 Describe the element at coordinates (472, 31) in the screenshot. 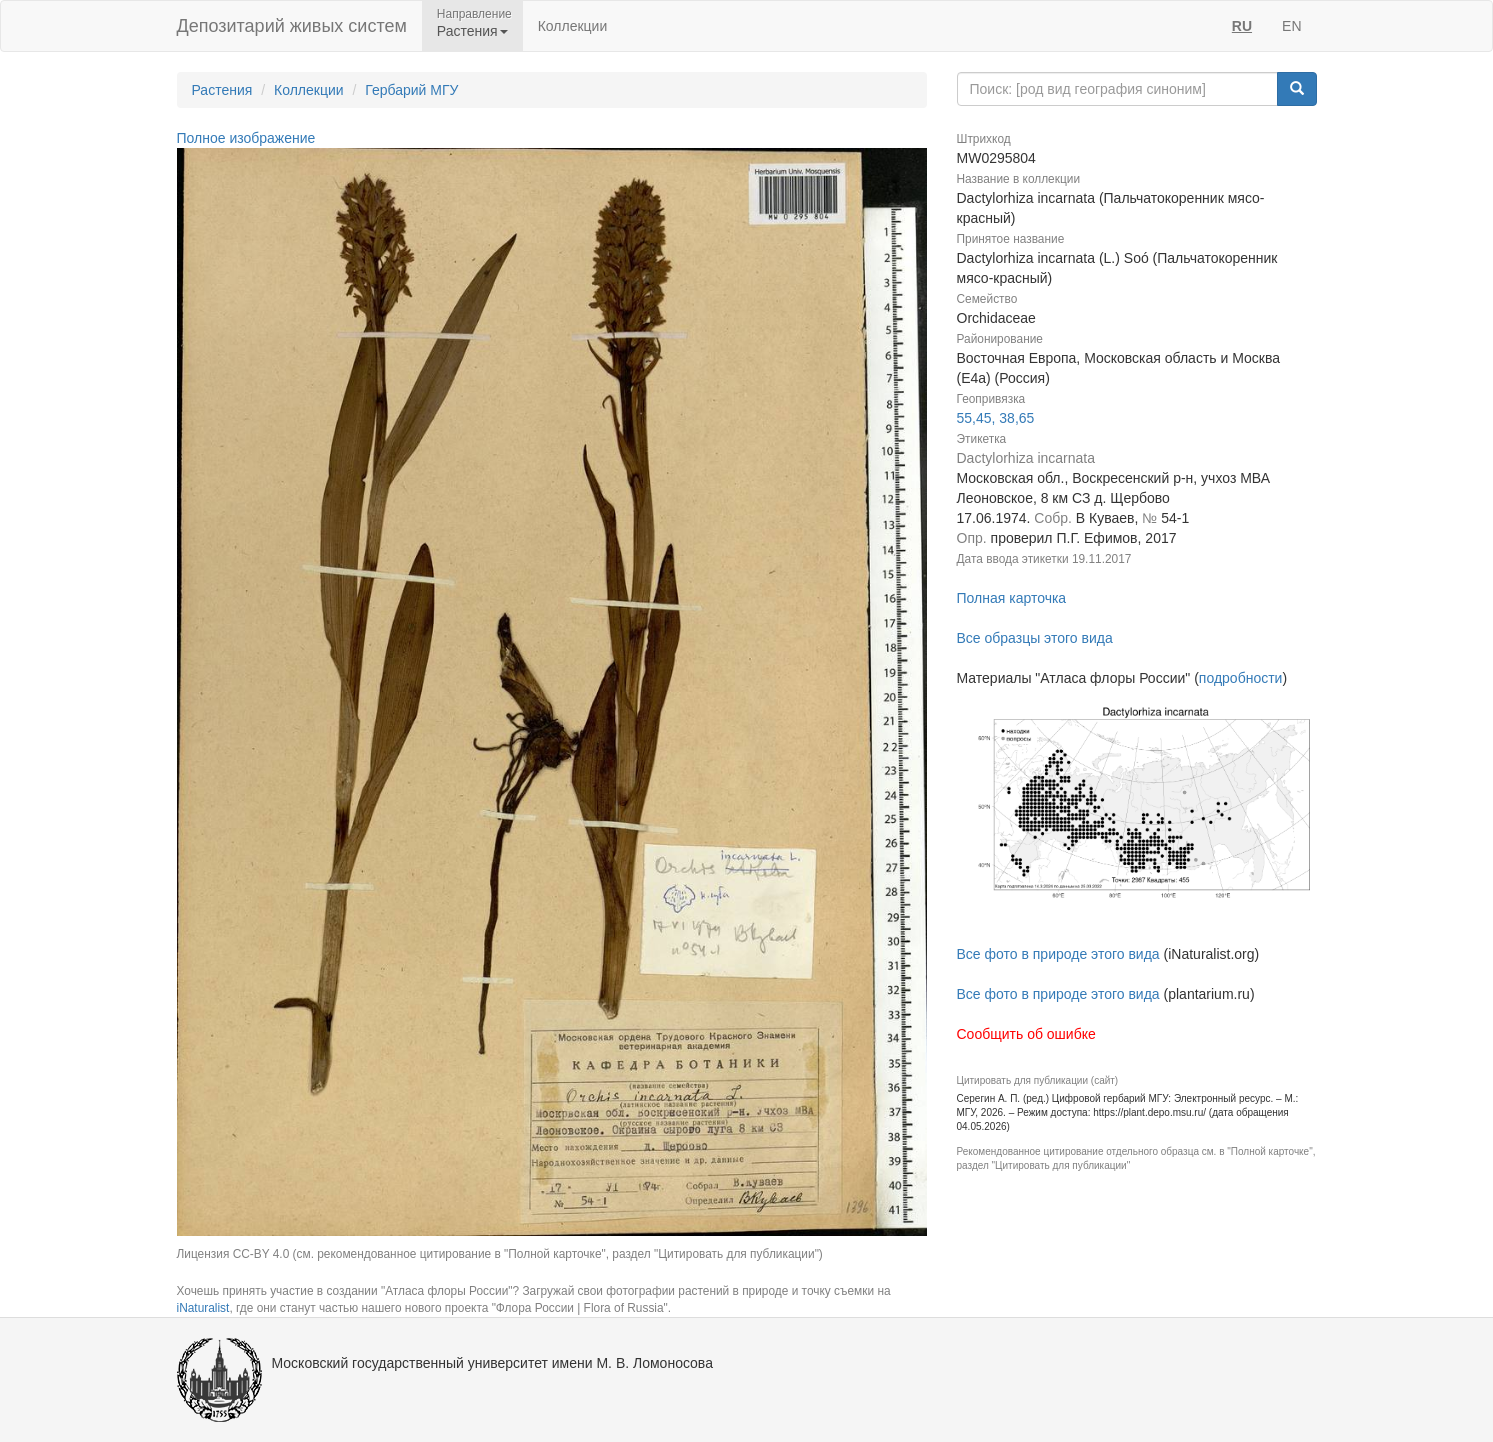

I see `Растения [button]` at that location.